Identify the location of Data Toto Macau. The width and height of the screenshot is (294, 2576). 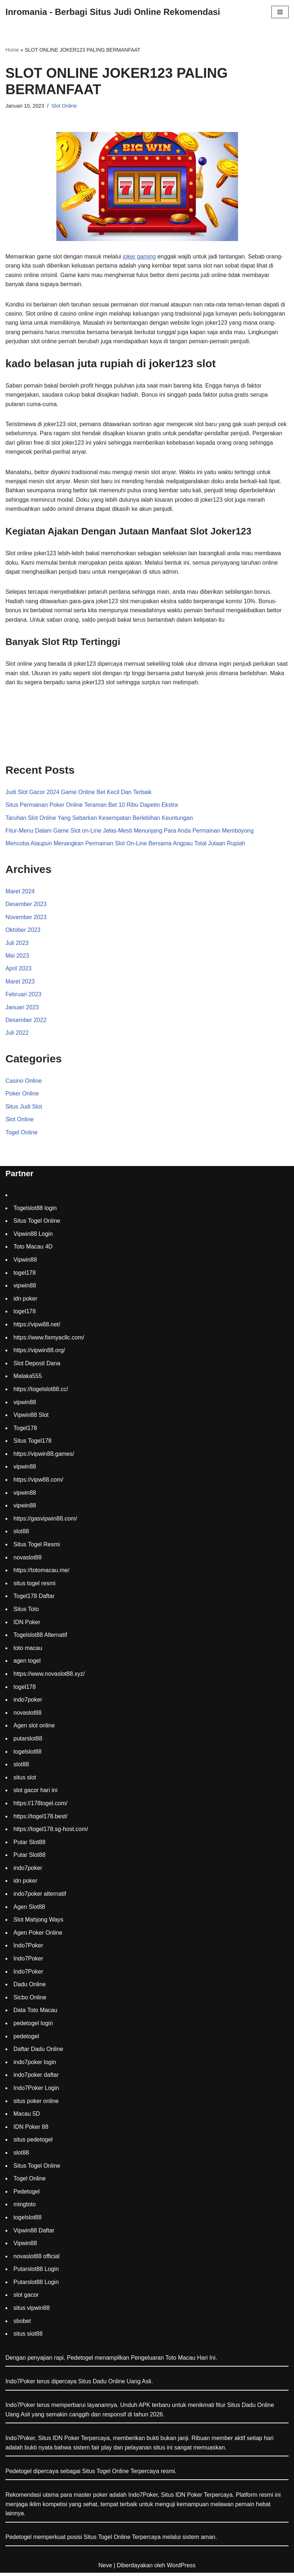
(35, 2014).